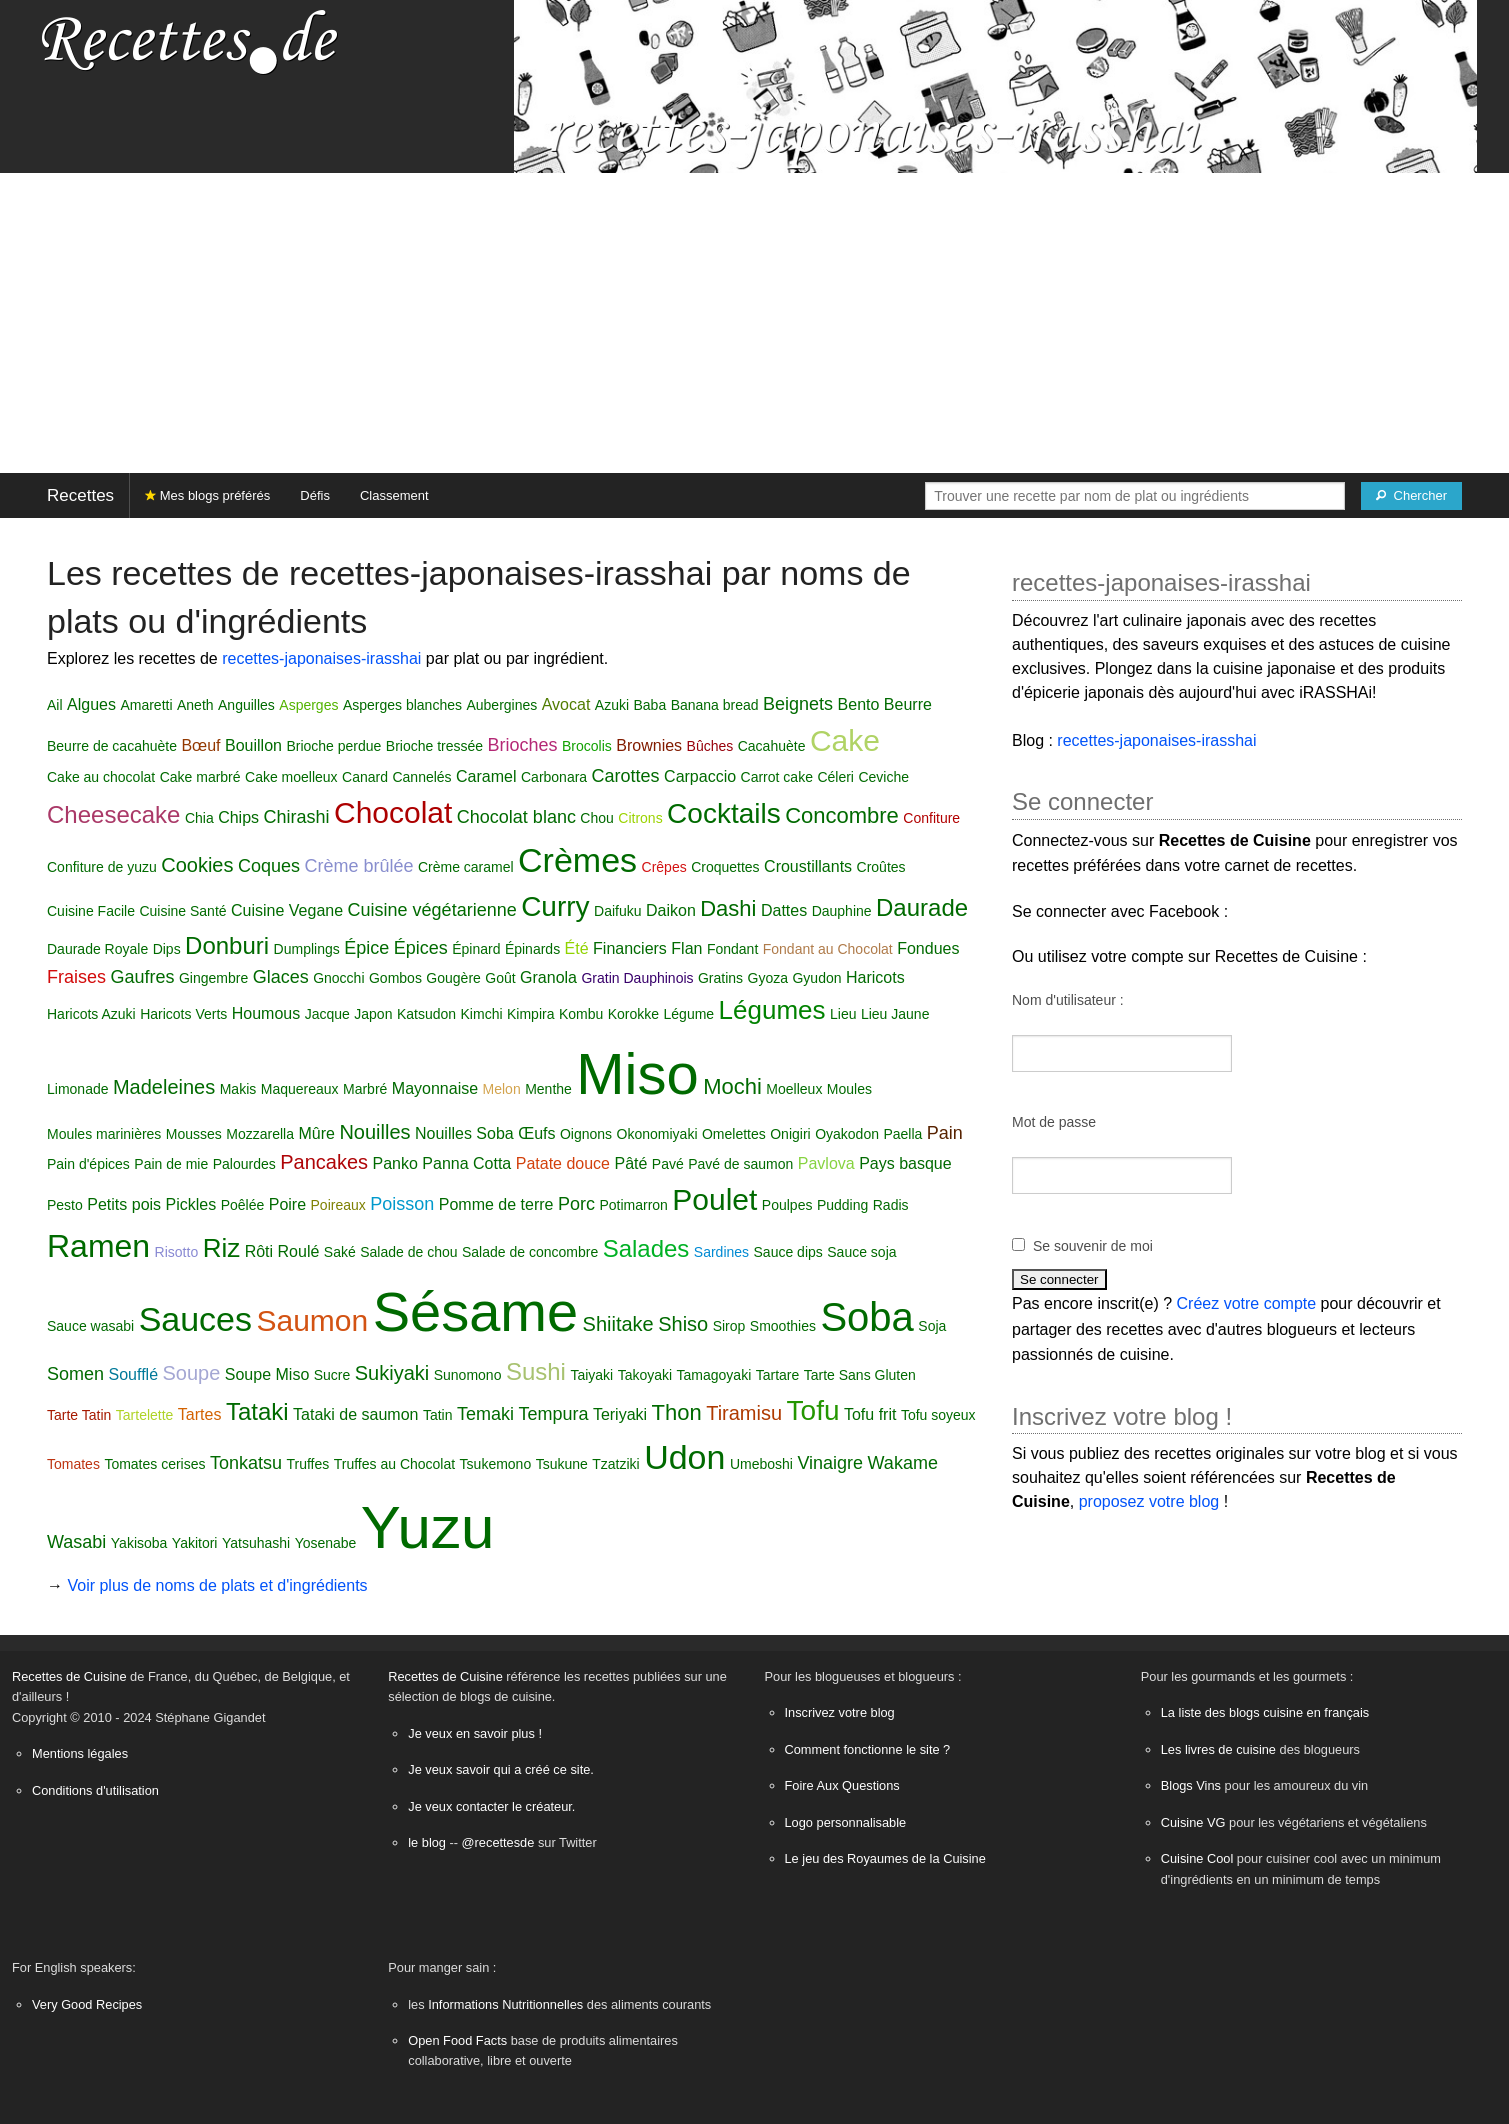 This screenshot has width=1509, height=2124. What do you see at coordinates (197, 865) in the screenshot?
I see `Cookies` at bounding box center [197, 865].